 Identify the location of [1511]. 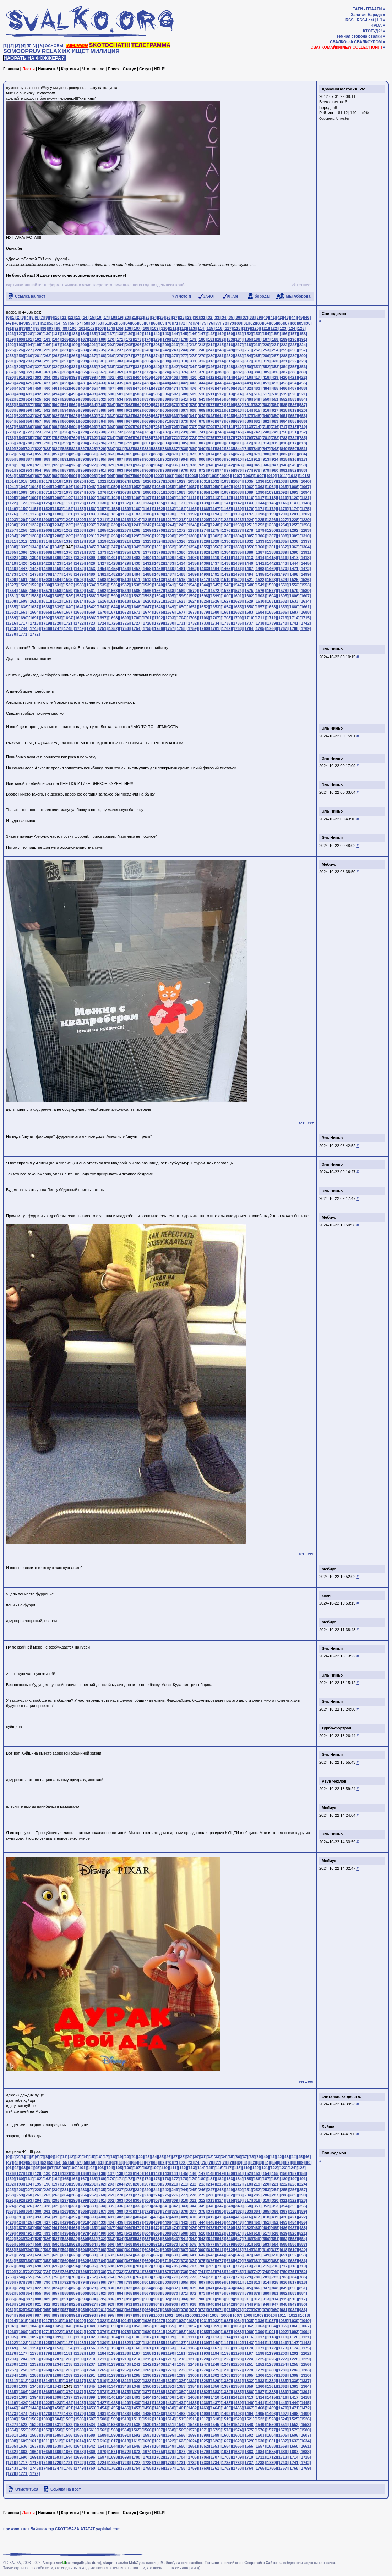
(136, 579).